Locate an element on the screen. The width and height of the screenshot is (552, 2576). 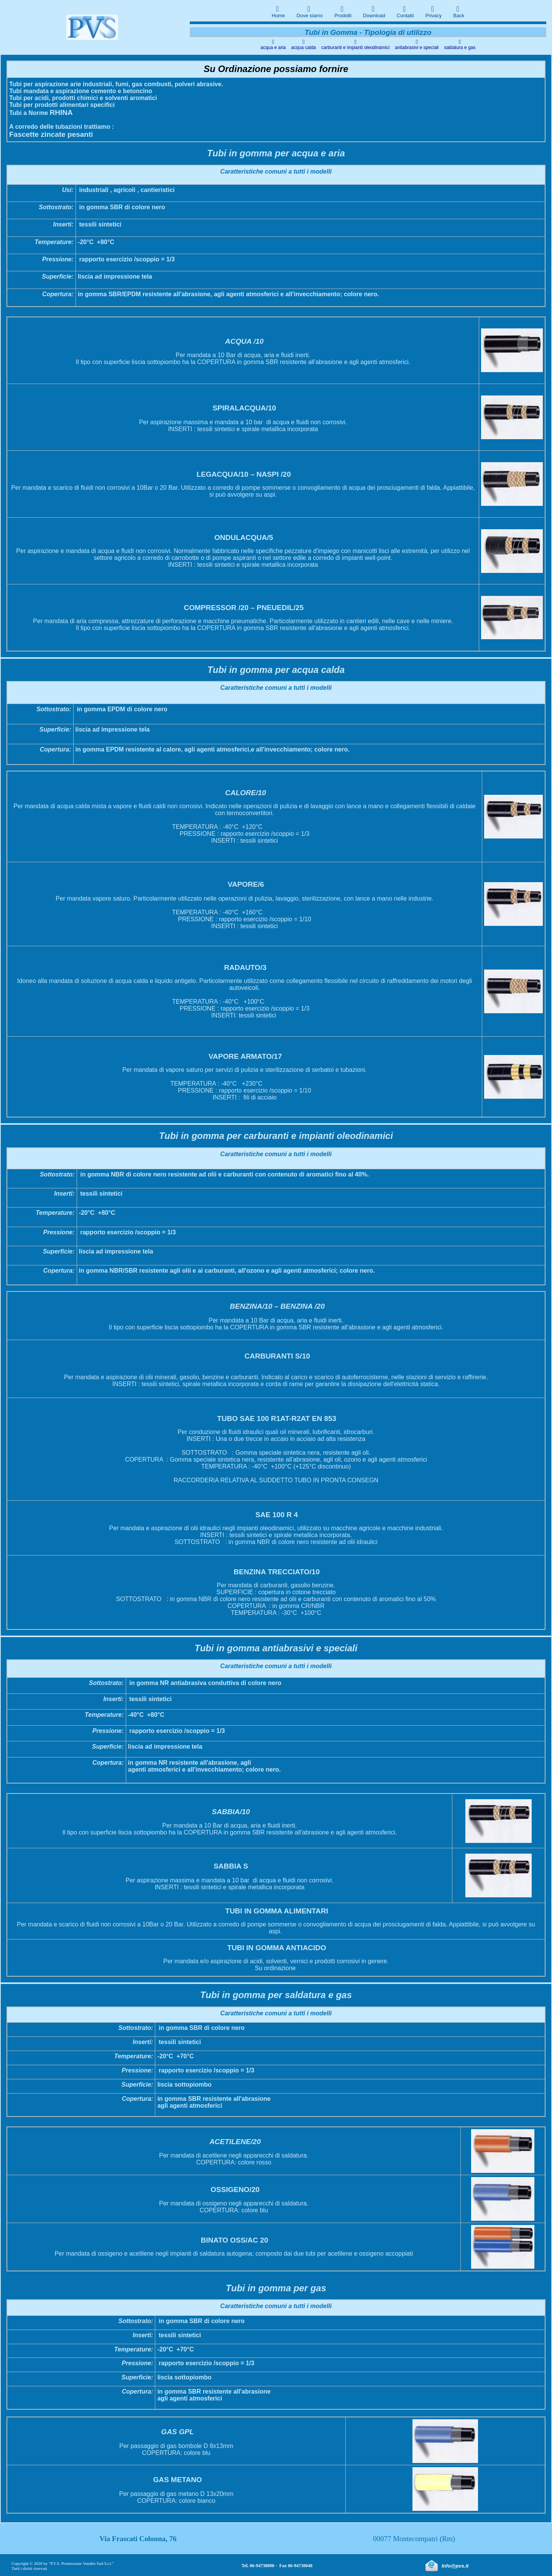
carburanti e impianti oleodinamici [menuitem] is located at coordinates (355, 44).